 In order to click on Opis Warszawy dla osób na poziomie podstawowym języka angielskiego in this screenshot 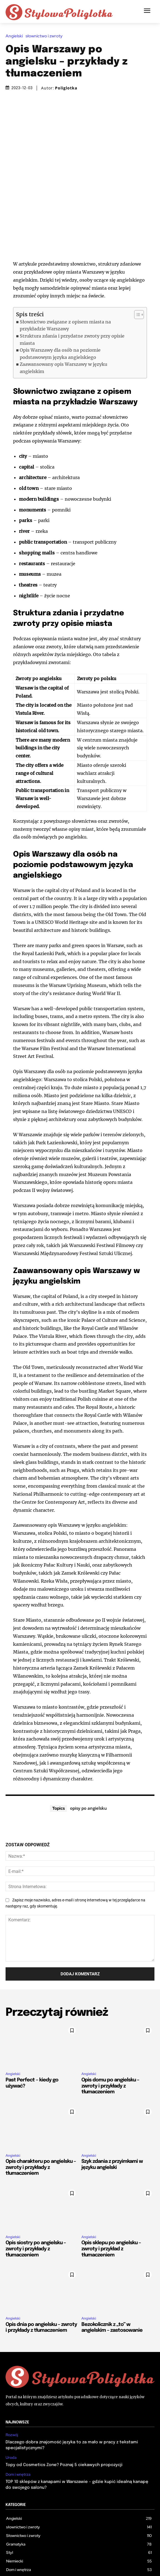, I will do `click(60, 304)`.